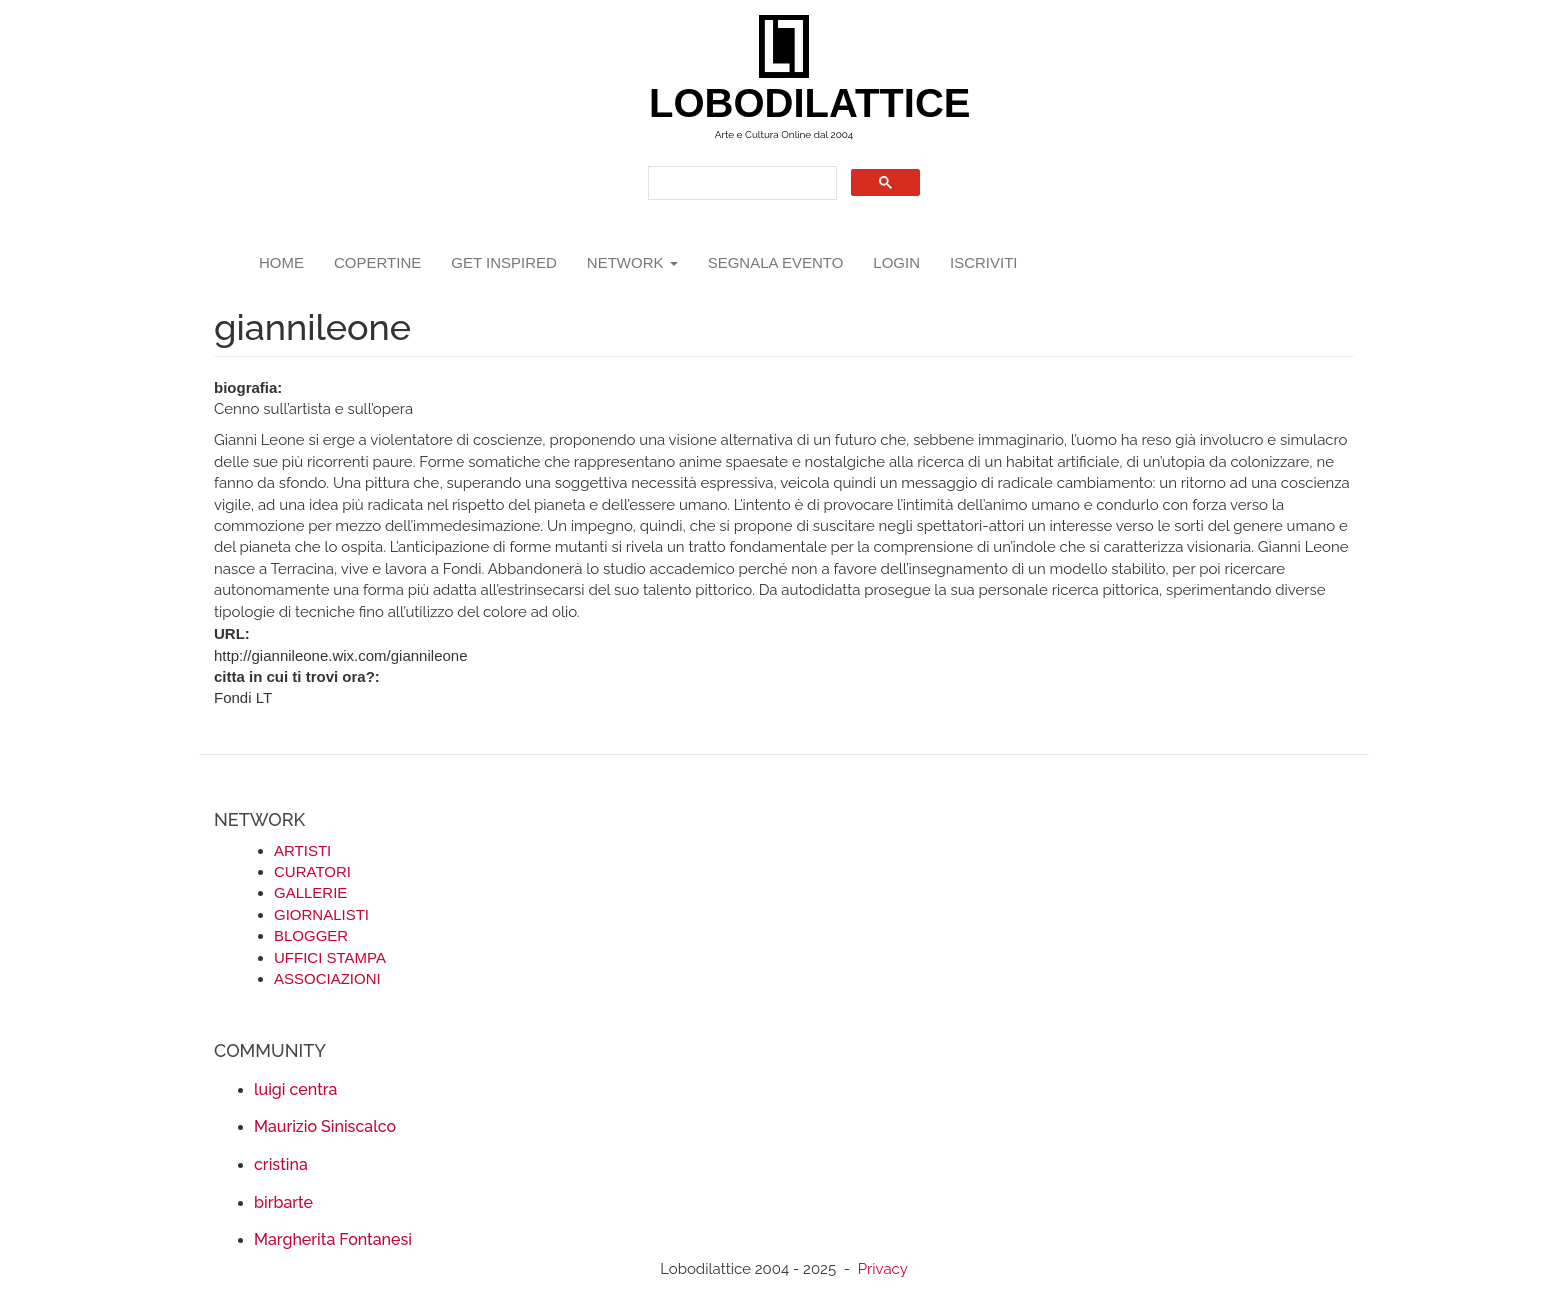  Describe the element at coordinates (330, 957) in the screenshot. I see `UFFICI STAMPA` at that location.